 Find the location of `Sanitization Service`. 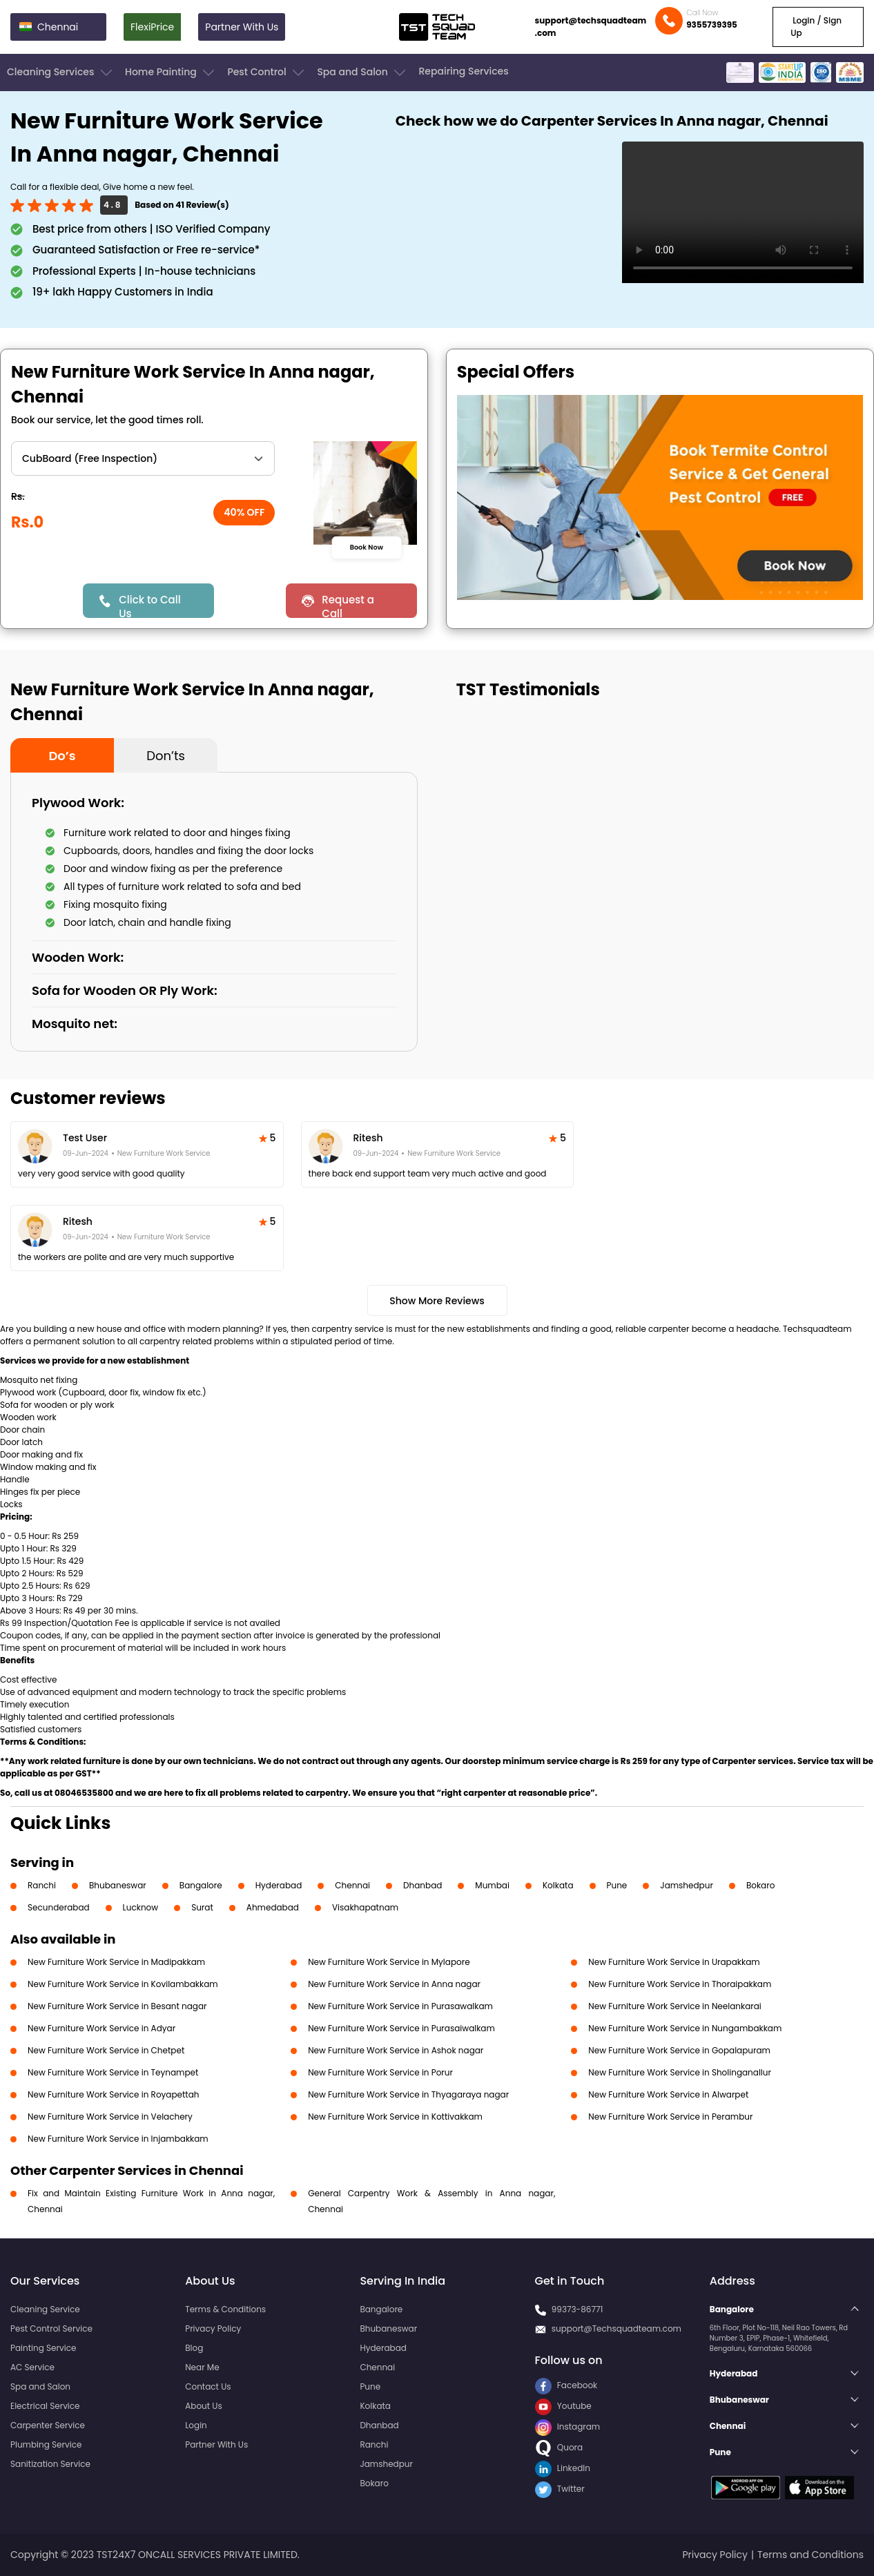

Sanitization Service is located at coordinates (50, 2464).